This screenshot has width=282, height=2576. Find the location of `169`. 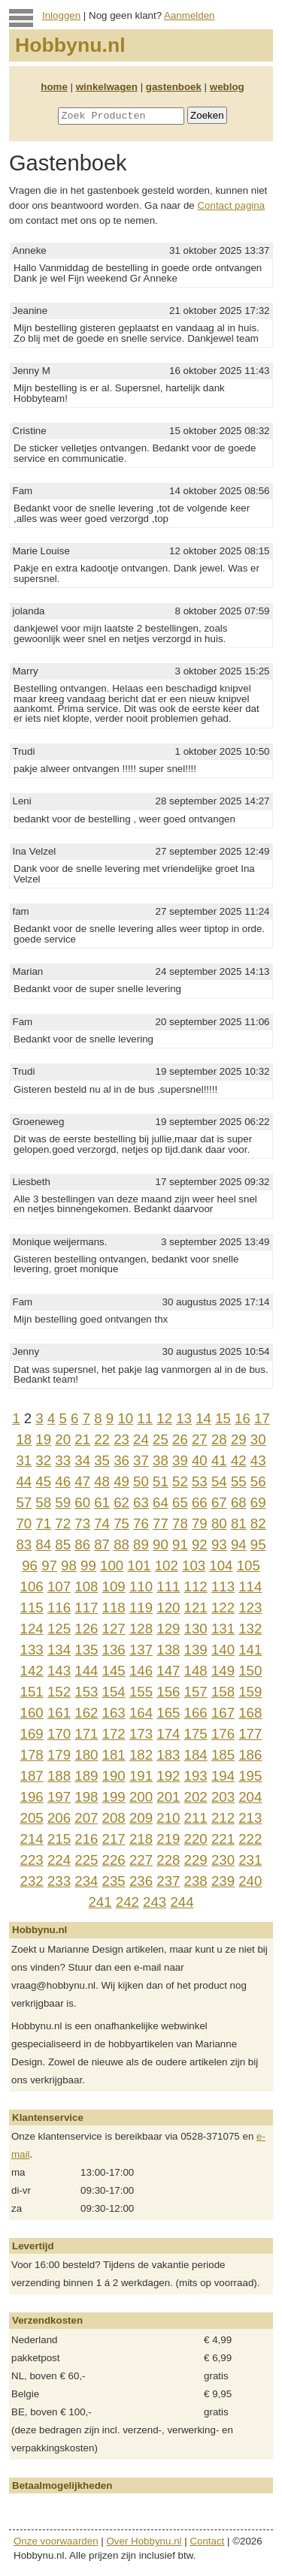

169 is located at coordinates (32, 1734).